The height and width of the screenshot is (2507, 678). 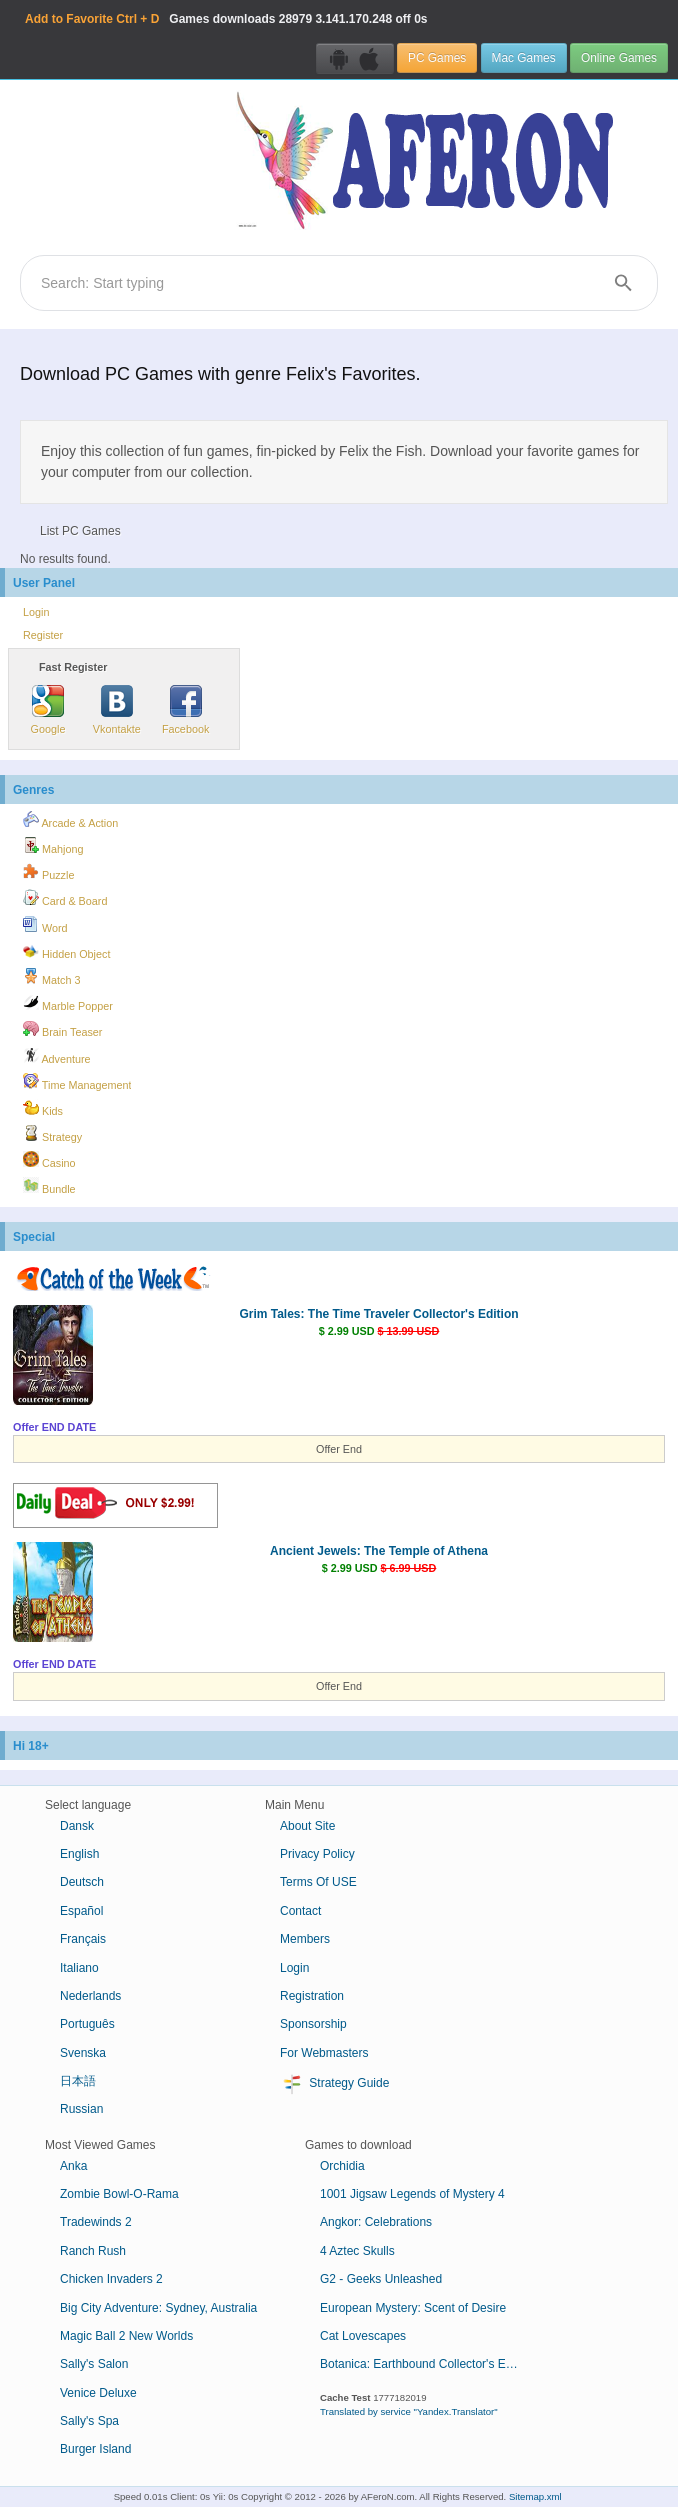 What do you see at coordinates (307, 1826) in the screenshot?
I see `About Site` at bounding box center [307, 1826].